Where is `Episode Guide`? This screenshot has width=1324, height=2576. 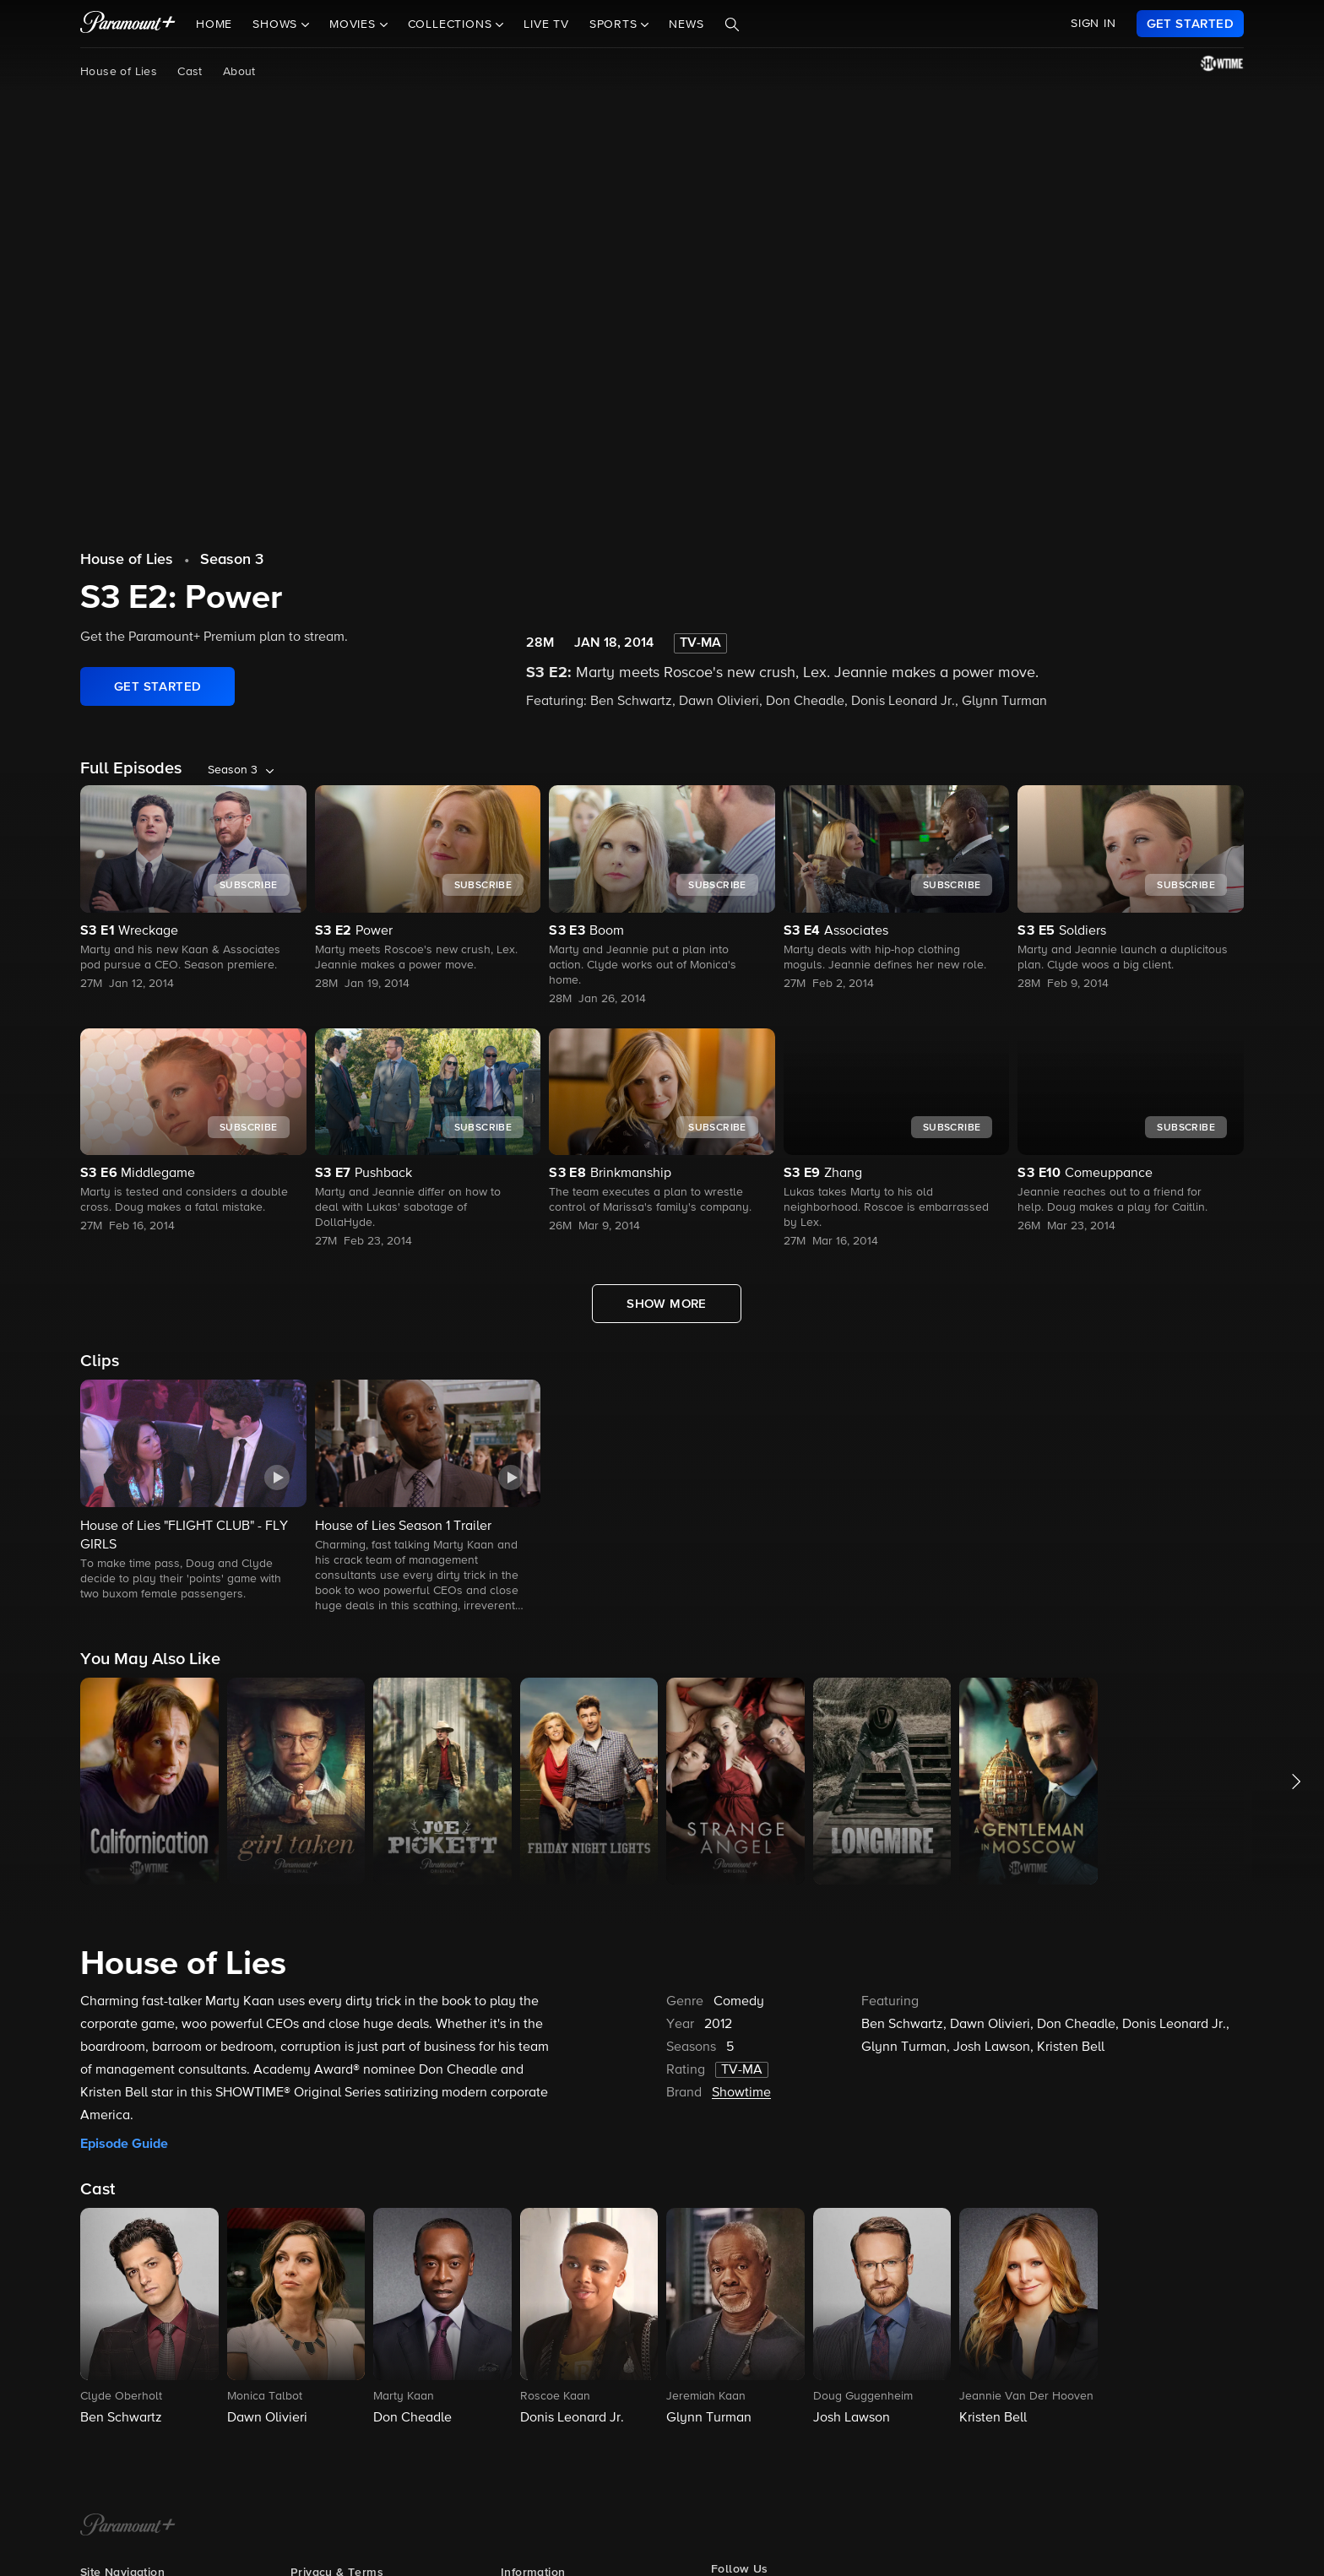
Episode Guide is located at coordinates (124, 2143).